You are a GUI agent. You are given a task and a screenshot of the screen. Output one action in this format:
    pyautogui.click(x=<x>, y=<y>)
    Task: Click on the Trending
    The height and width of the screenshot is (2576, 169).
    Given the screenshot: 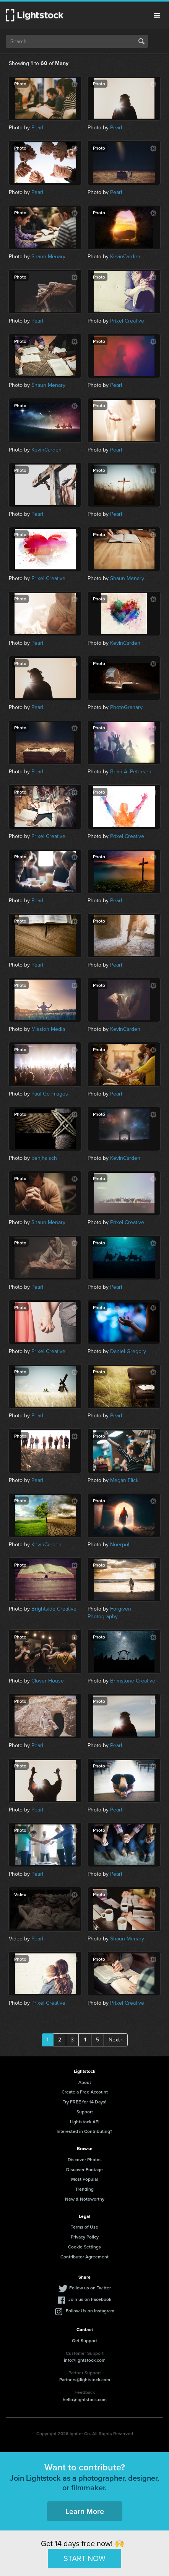 What is the action you would take?
    pyautogui.click(x=84, y=2189)
    